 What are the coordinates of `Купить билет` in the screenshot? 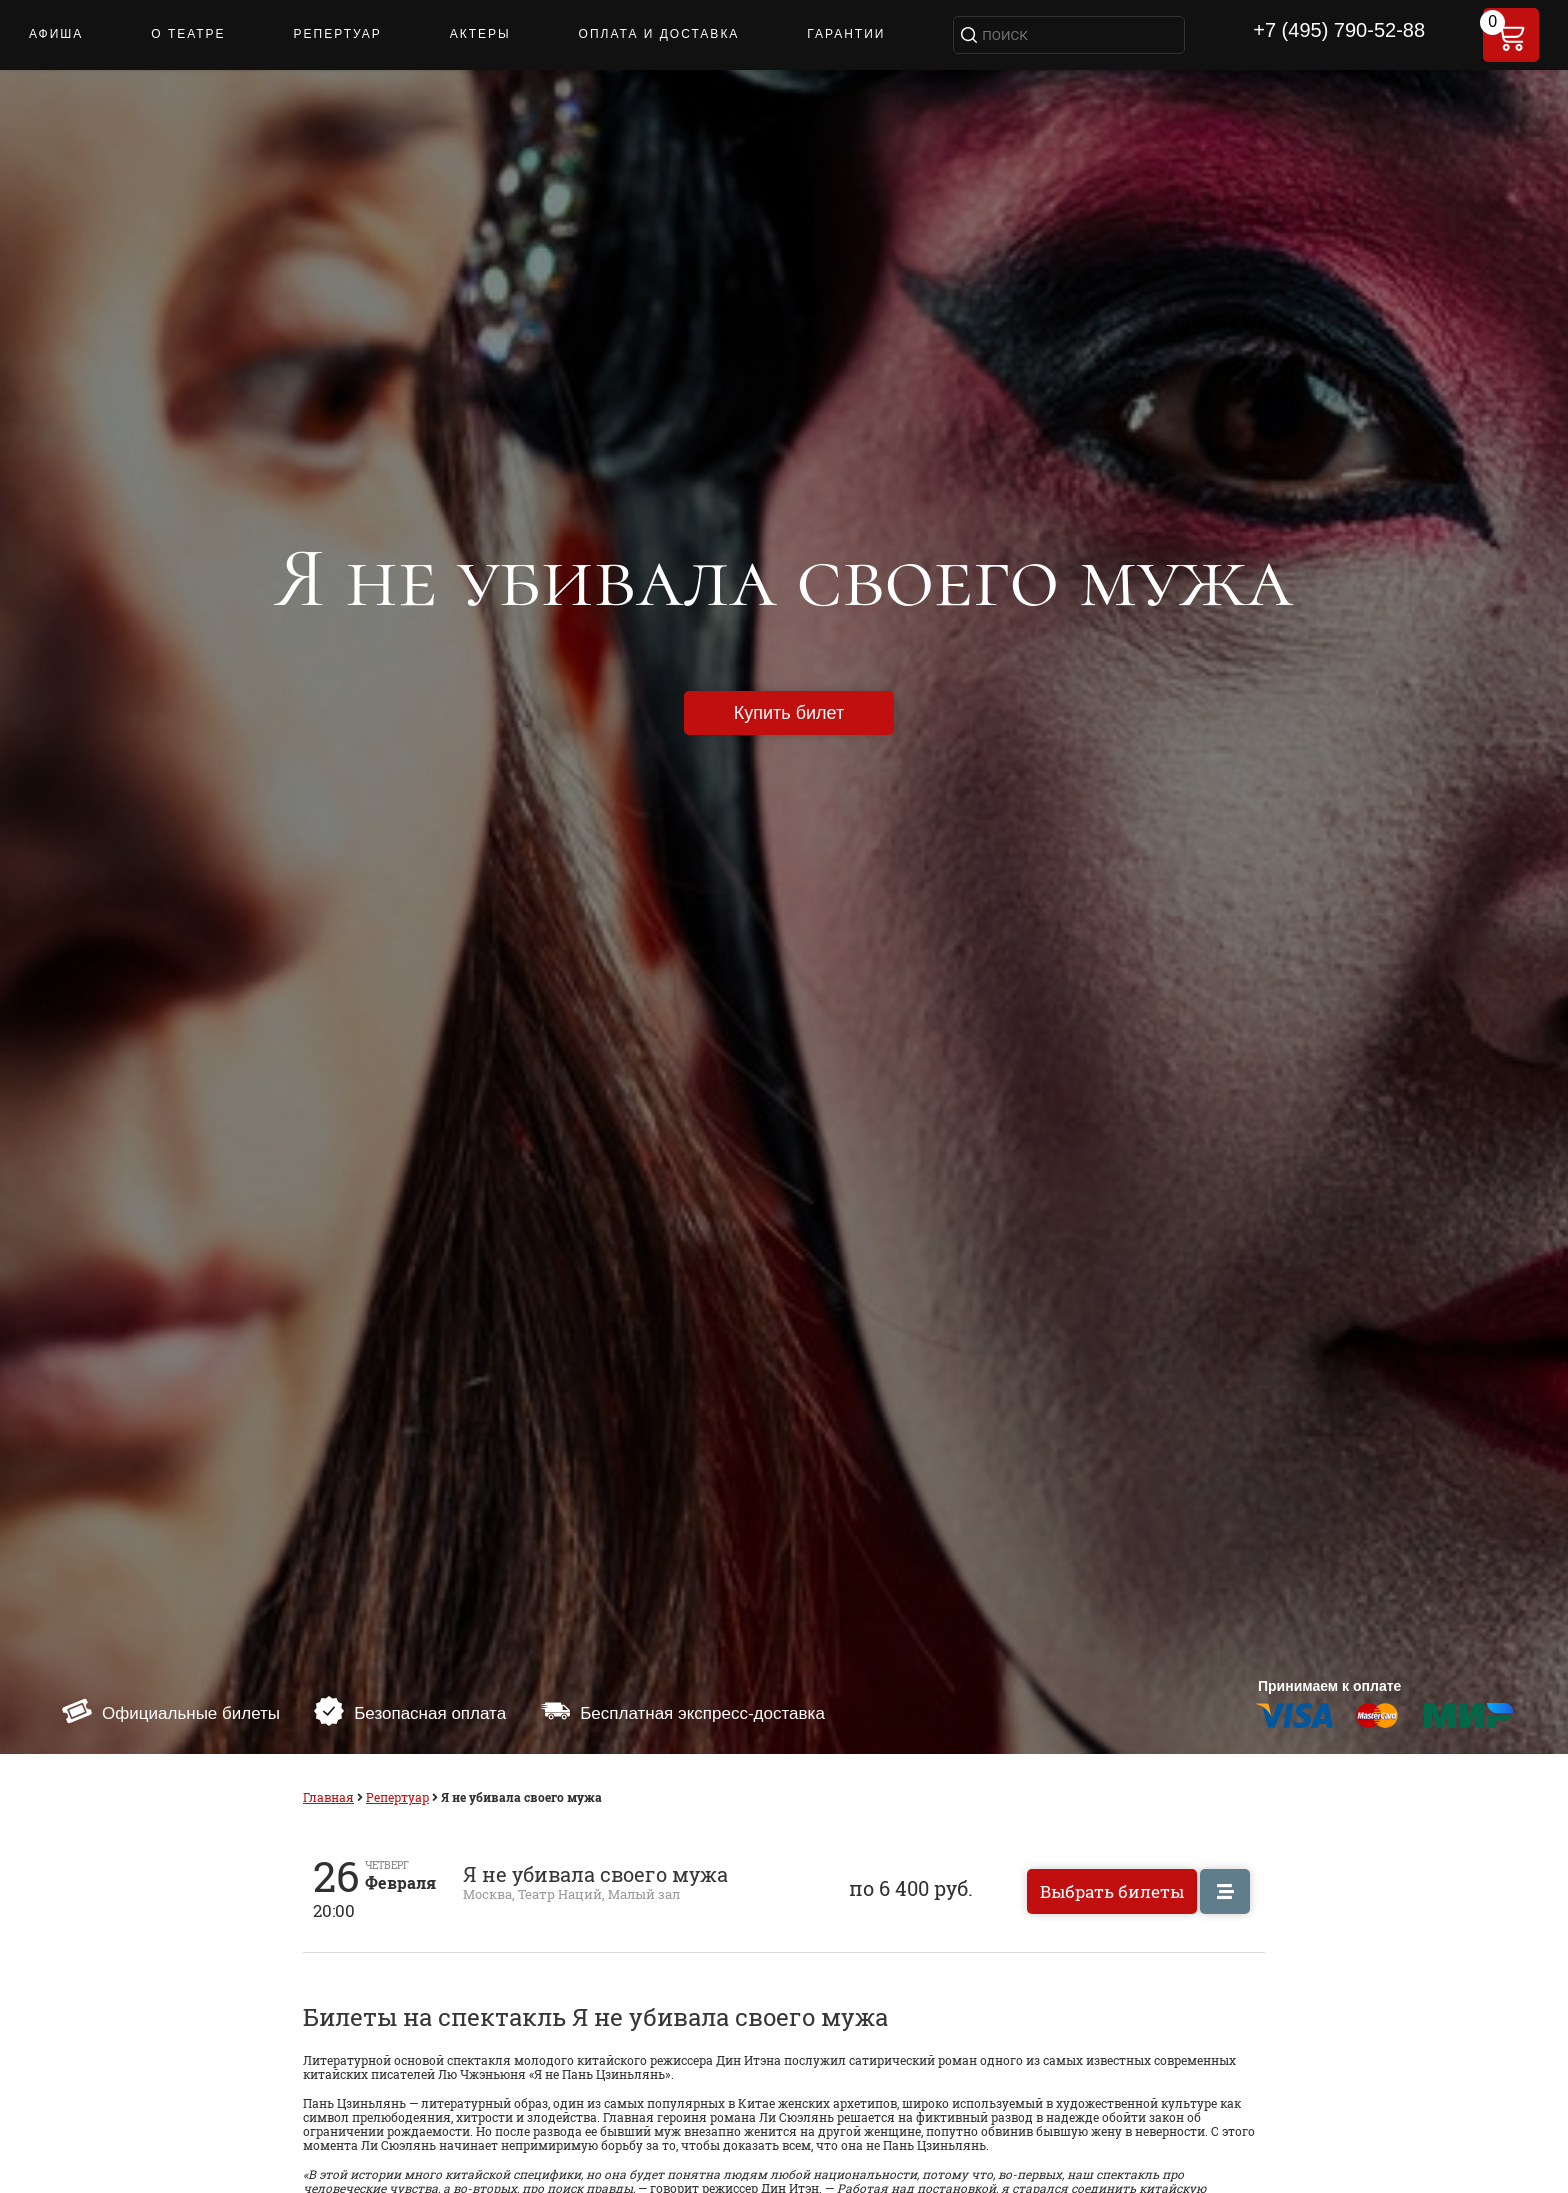 It's located at (789, 713).